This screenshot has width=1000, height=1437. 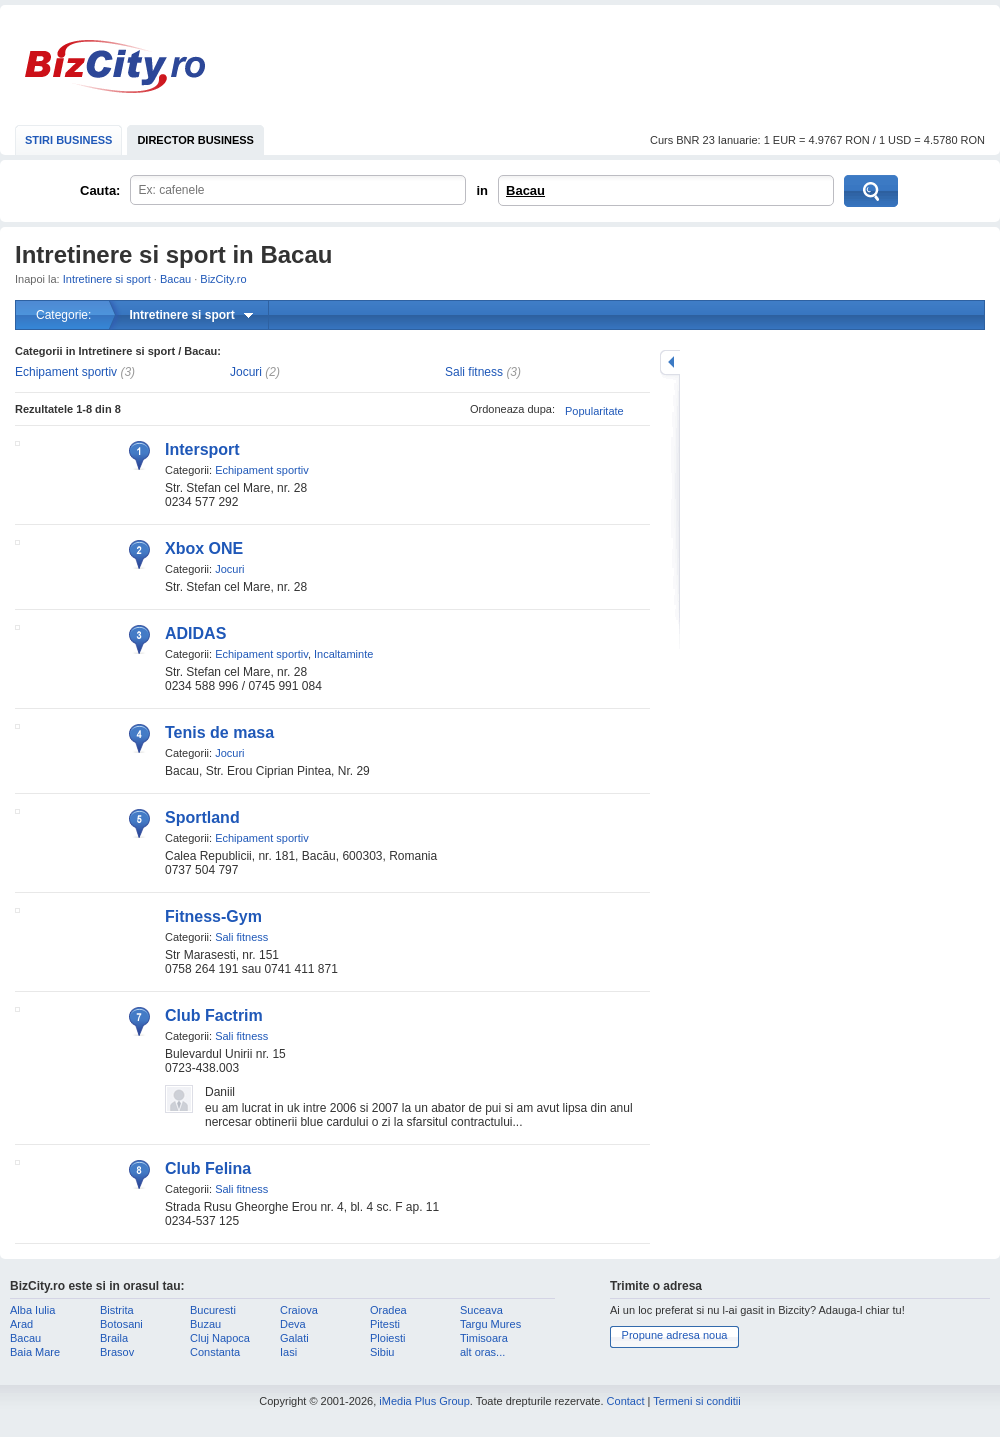 I want to click on Sali fitness, so click(x=474, y=372).